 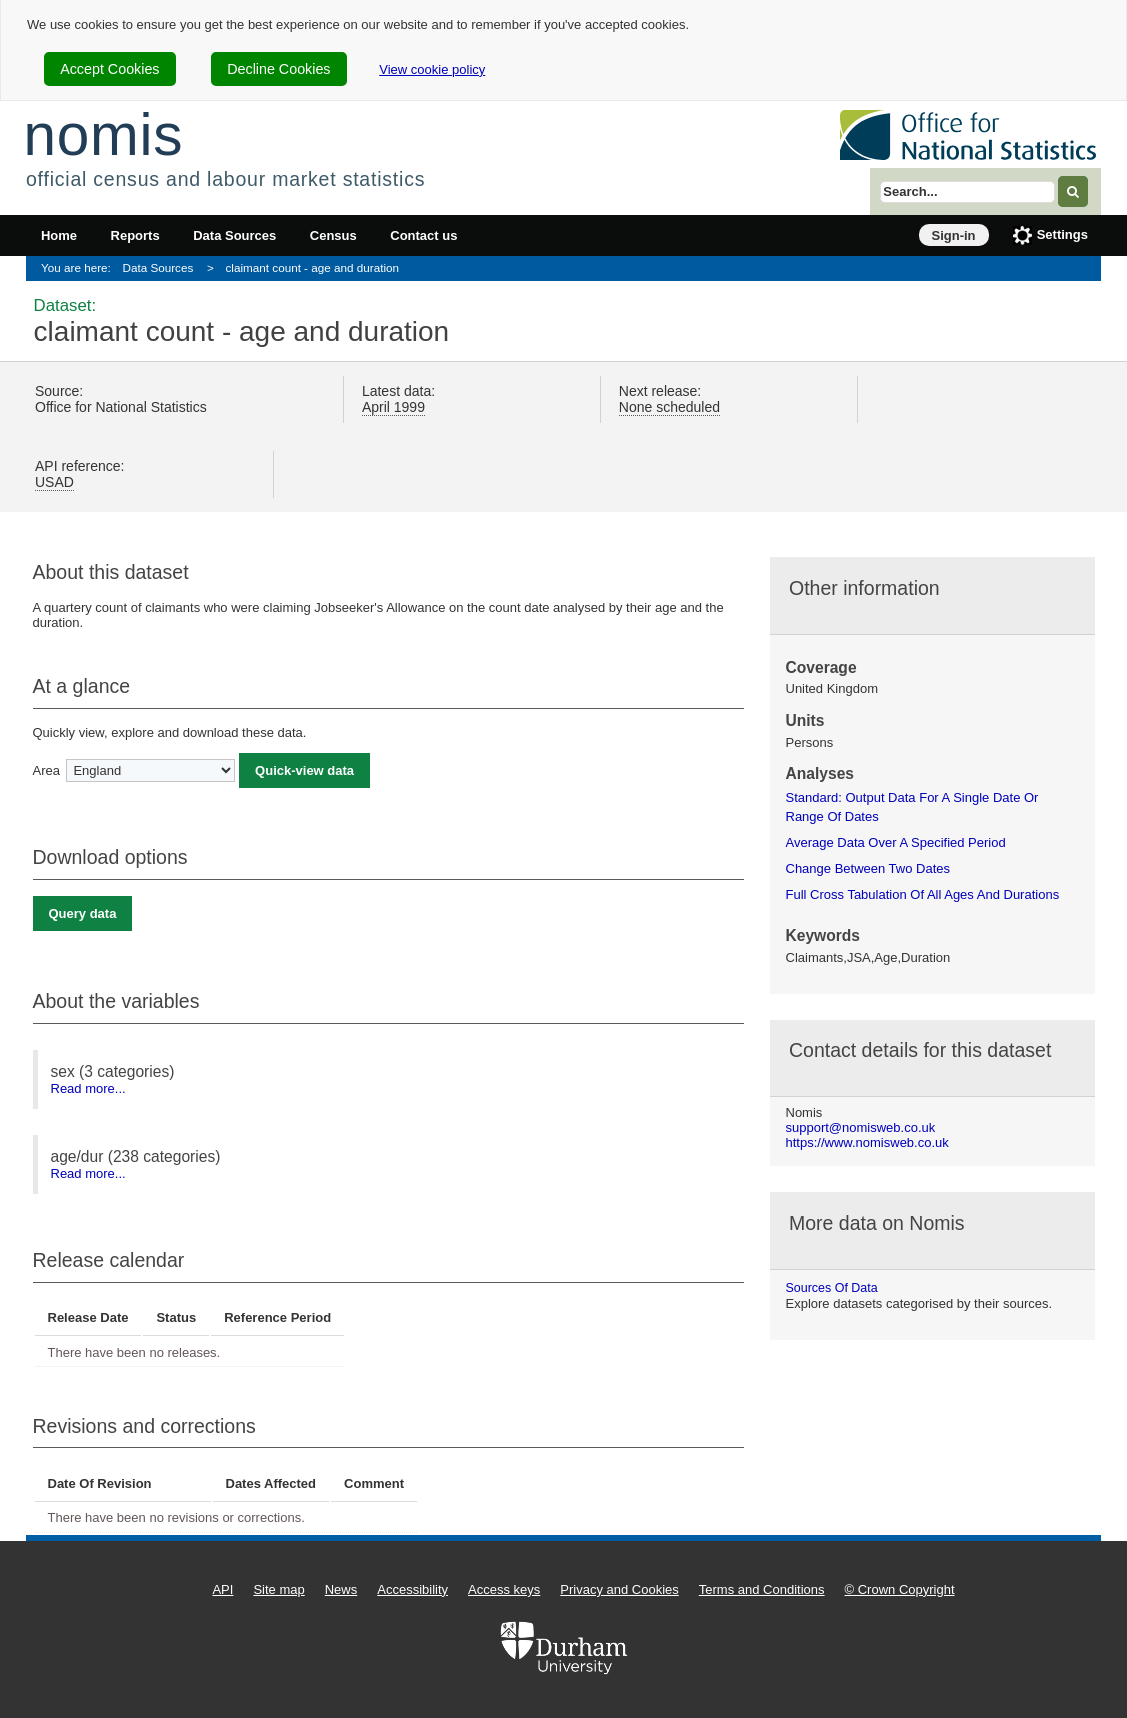 I want to click on Quick-view data, so click(x=304, y=770).